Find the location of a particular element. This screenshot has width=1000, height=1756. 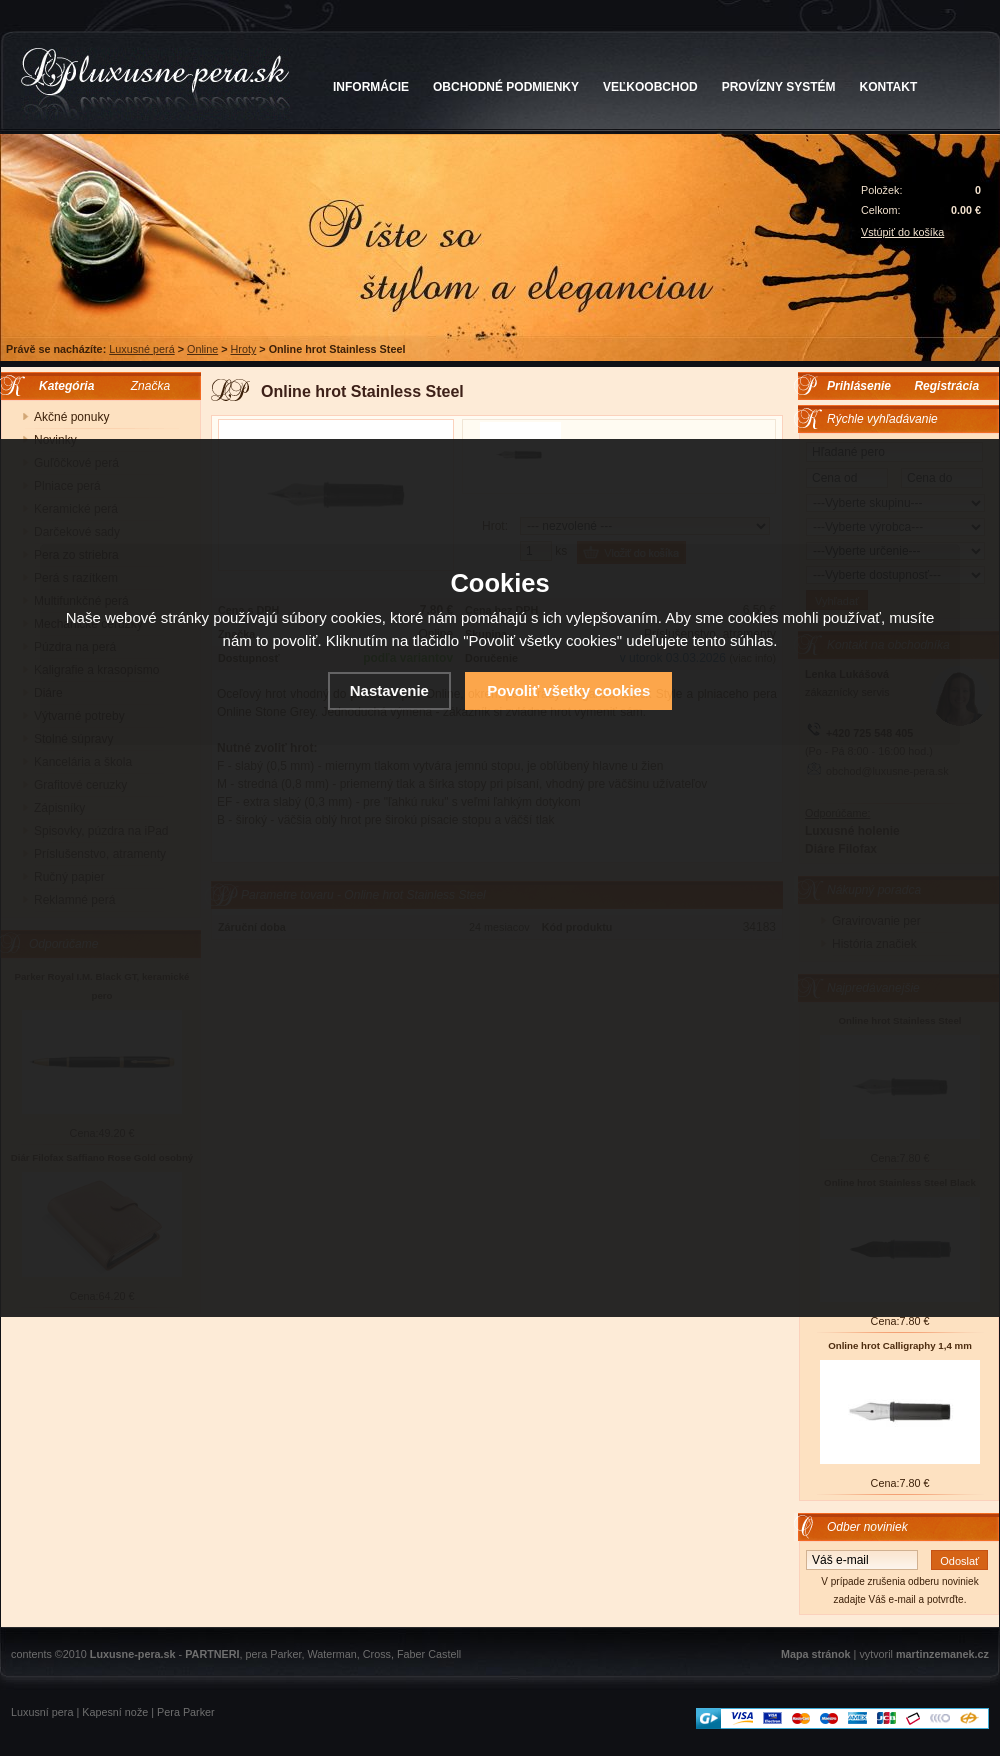

Online hrot Calligraphy 1,4 mm is located at coordinates (900, 1345).